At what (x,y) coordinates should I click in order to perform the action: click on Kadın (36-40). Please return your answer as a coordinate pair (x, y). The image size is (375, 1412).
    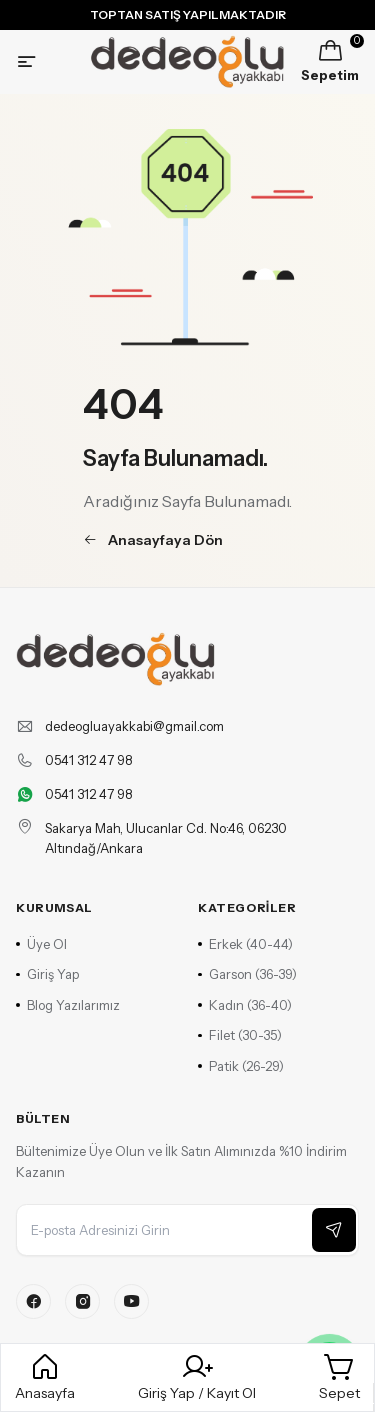
    Looking at the image, I should click on (245, 1005).